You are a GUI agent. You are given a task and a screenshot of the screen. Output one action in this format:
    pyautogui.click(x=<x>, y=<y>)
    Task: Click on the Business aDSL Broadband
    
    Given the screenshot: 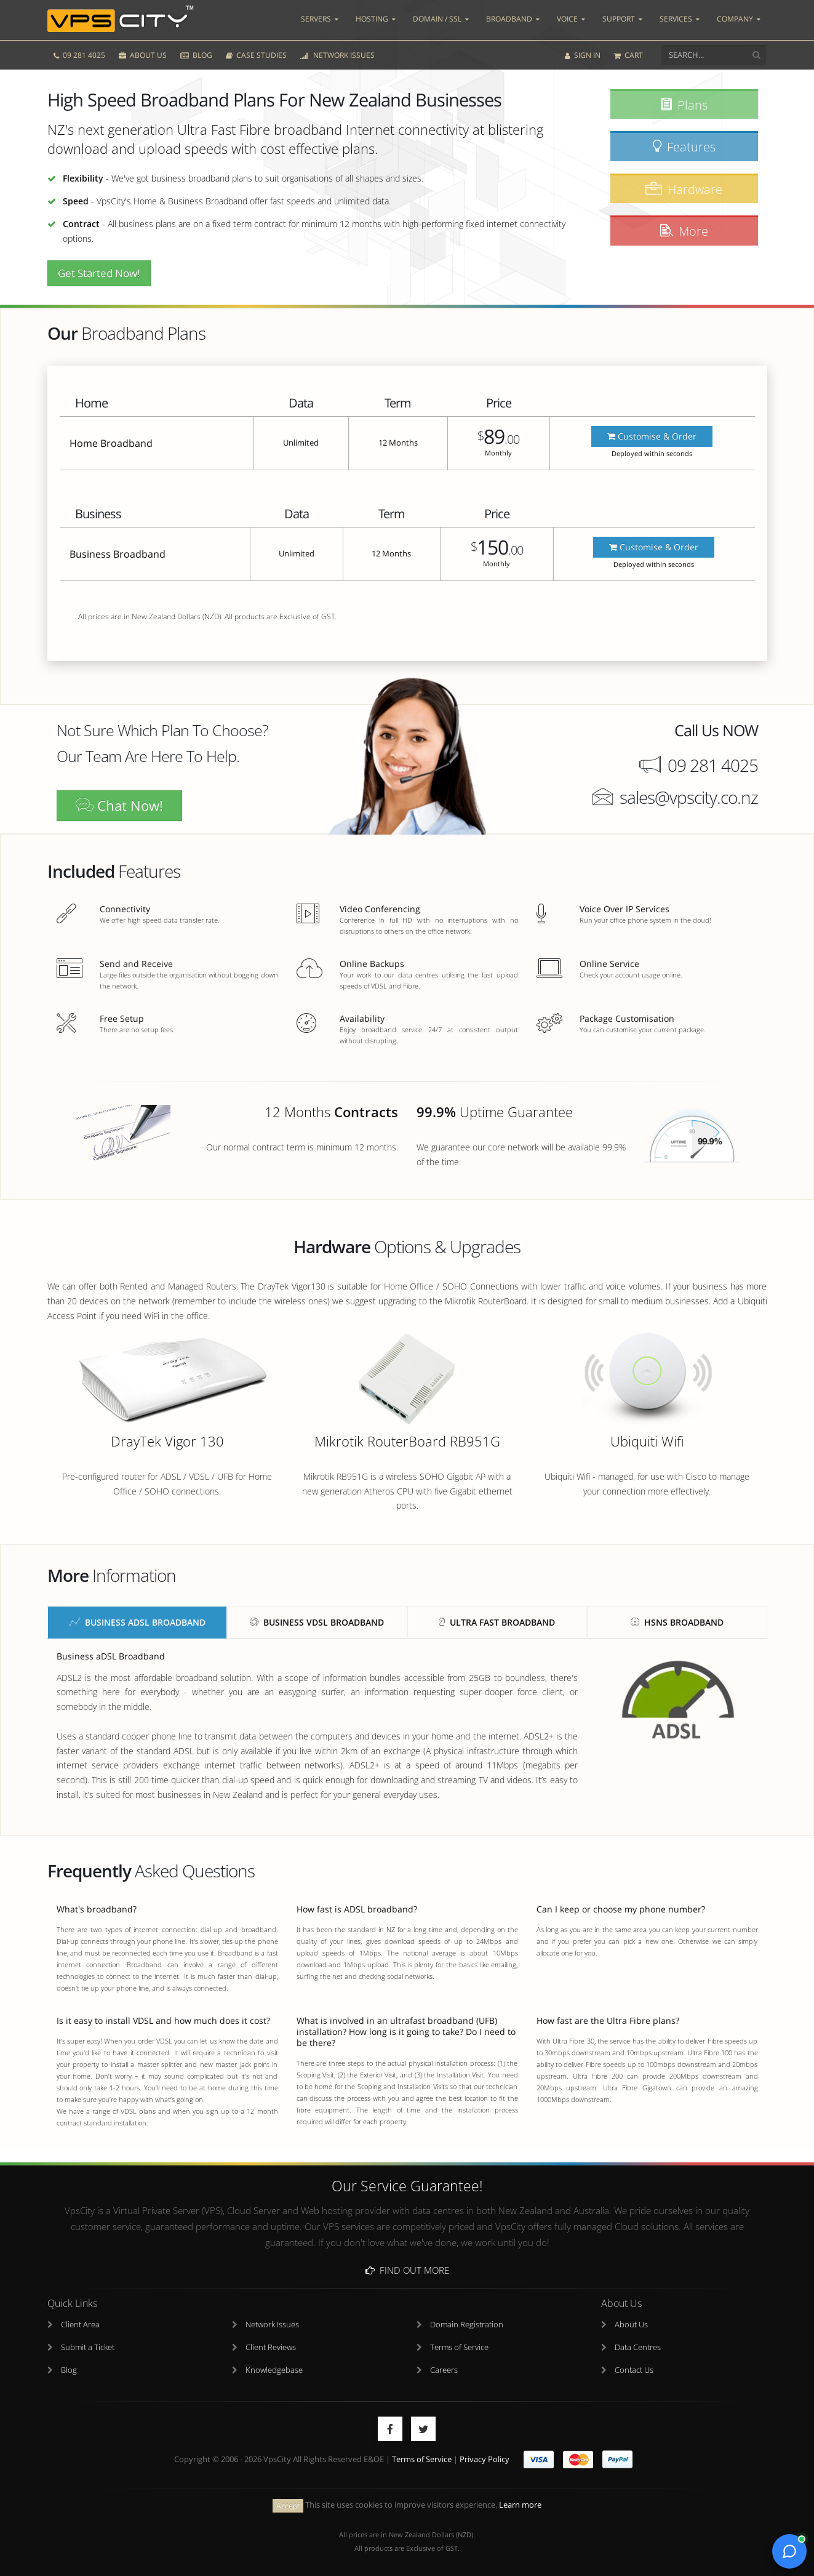 What is the action you would take?
    pyautogui.click(x=137, y=1622)
    